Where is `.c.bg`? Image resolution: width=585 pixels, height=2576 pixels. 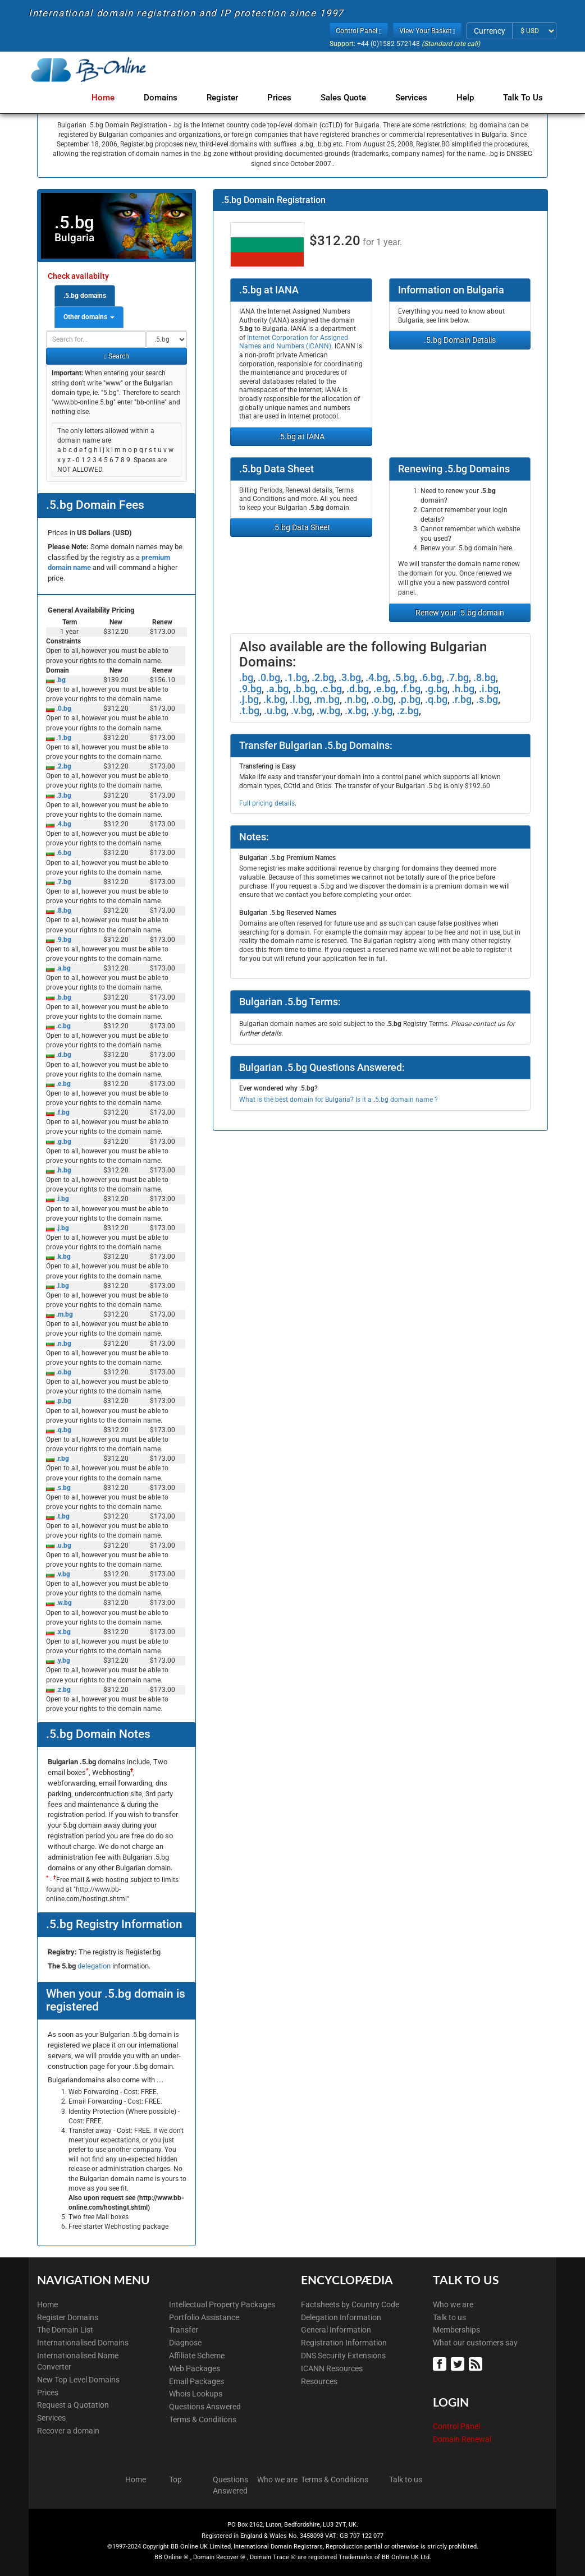 .c.bg is located at coordinates (62, 1026).